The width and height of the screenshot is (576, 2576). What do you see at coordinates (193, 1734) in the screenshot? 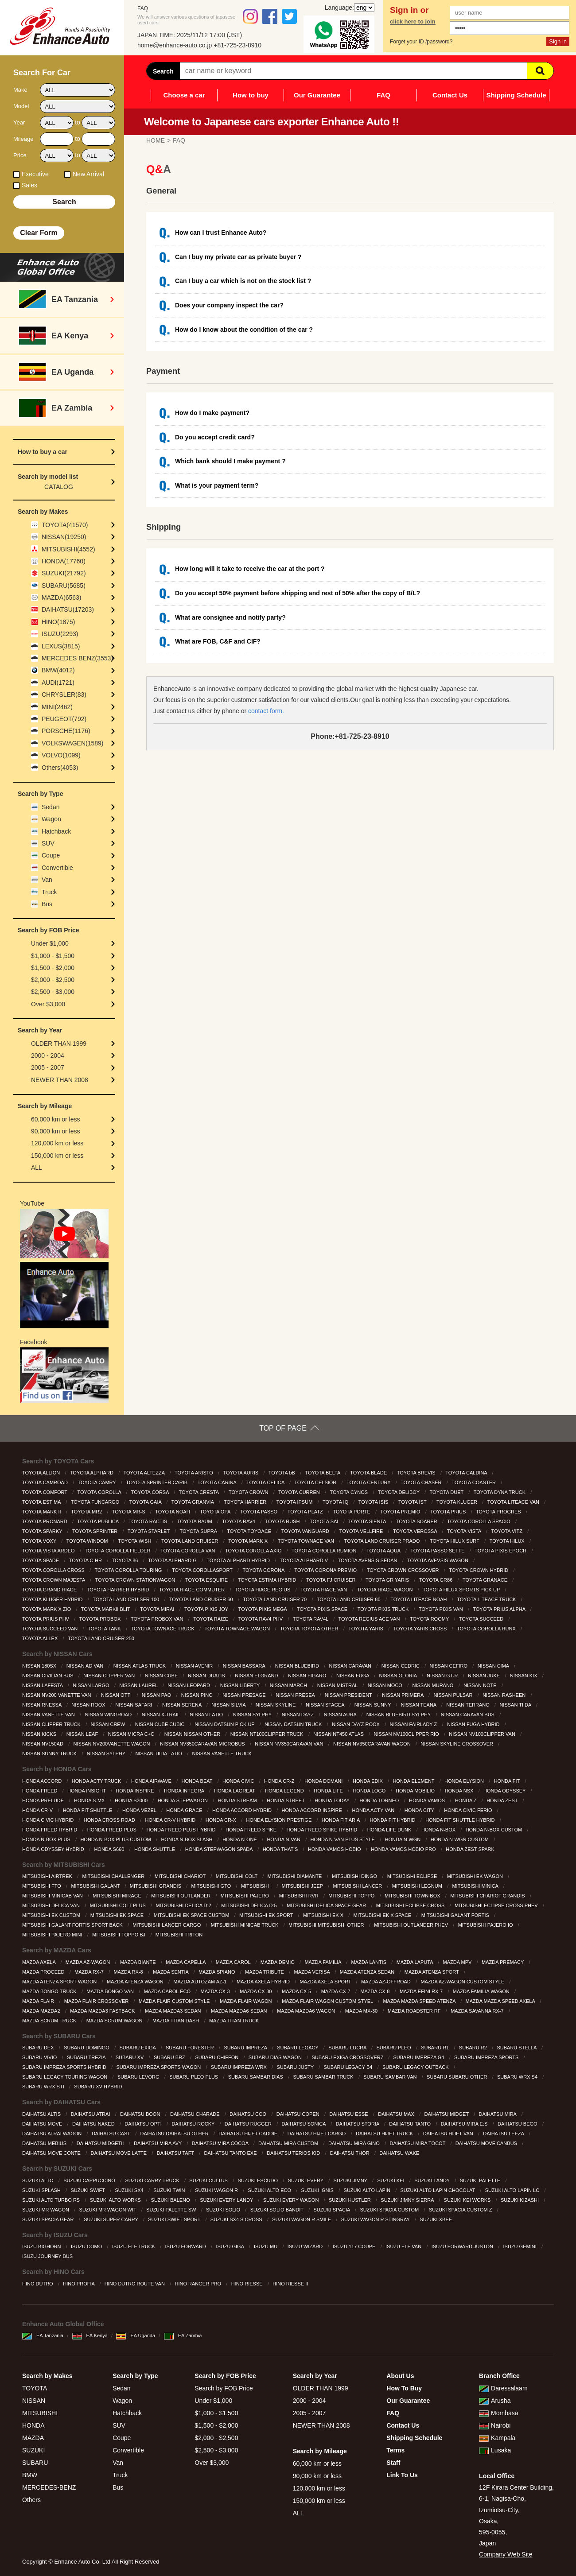
I see `NISSAN NISSAN OTHER` at bounding box center [193, 1734].